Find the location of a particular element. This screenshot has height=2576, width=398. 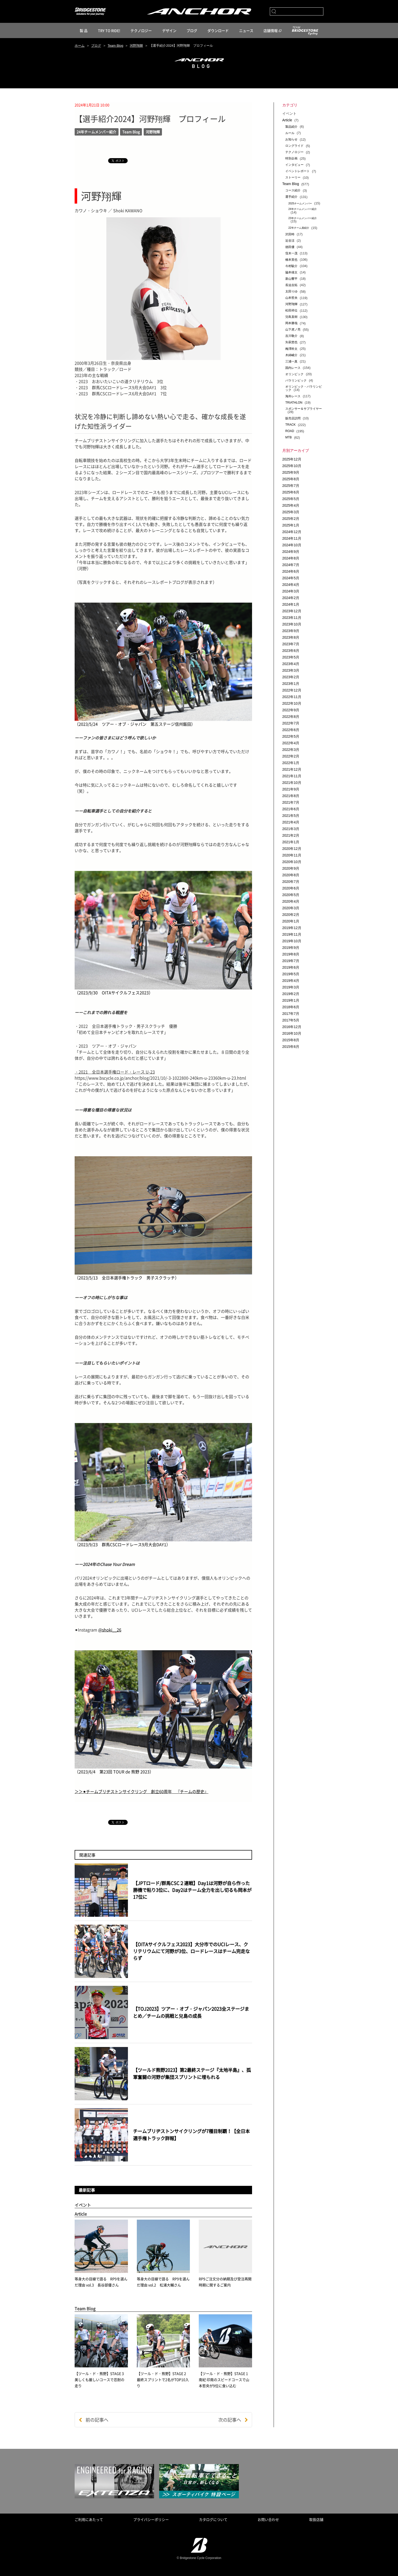

2020年6月 is located at coordinates (290, 888).